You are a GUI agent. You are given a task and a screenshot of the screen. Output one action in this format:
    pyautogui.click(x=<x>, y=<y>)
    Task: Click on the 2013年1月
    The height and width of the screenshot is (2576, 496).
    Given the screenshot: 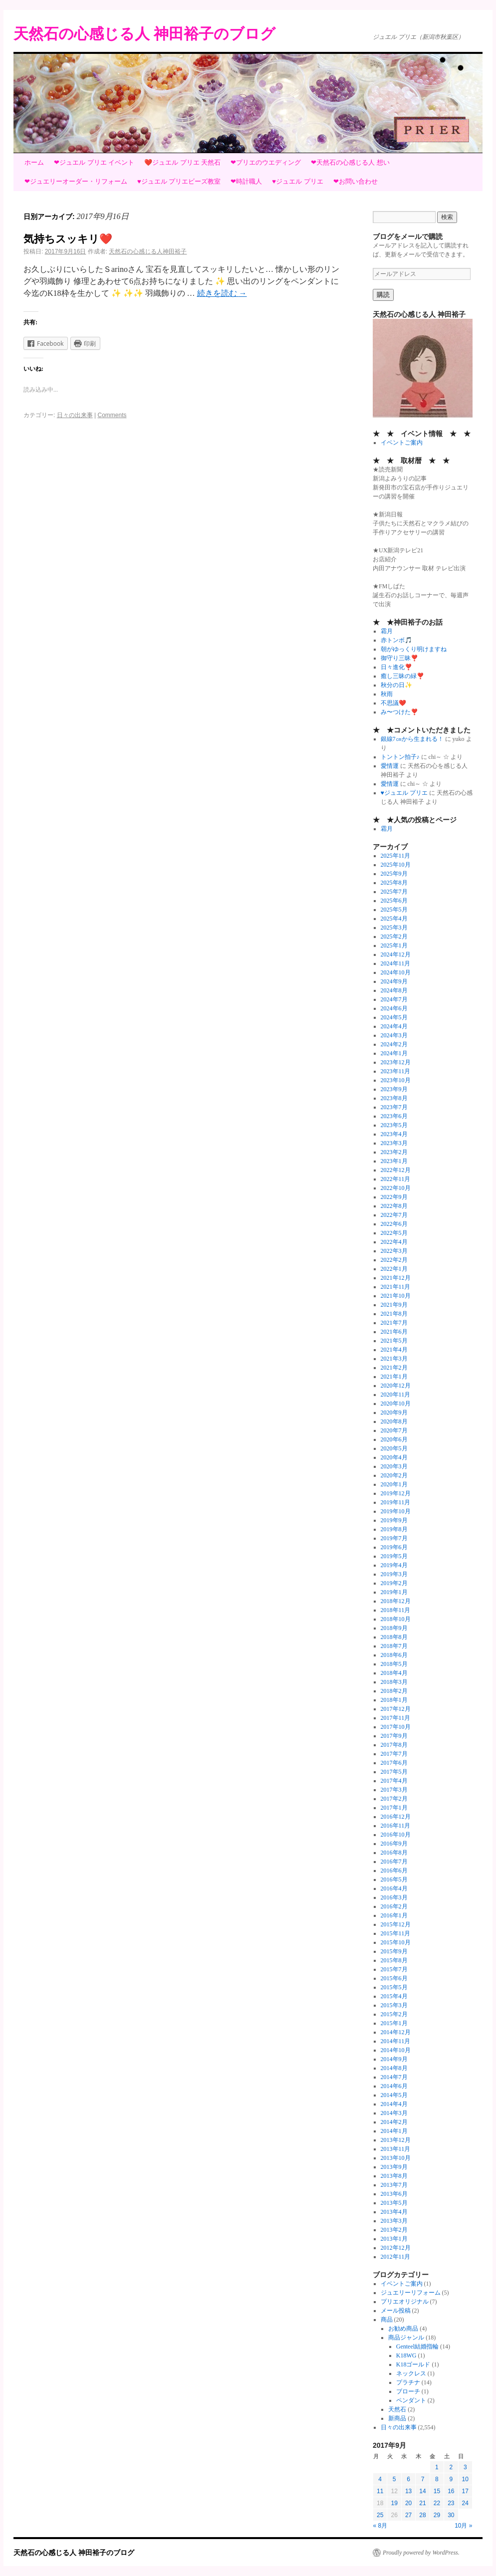 What is the action you would take?
    pyautogui.click(x=394, y=2238)
    